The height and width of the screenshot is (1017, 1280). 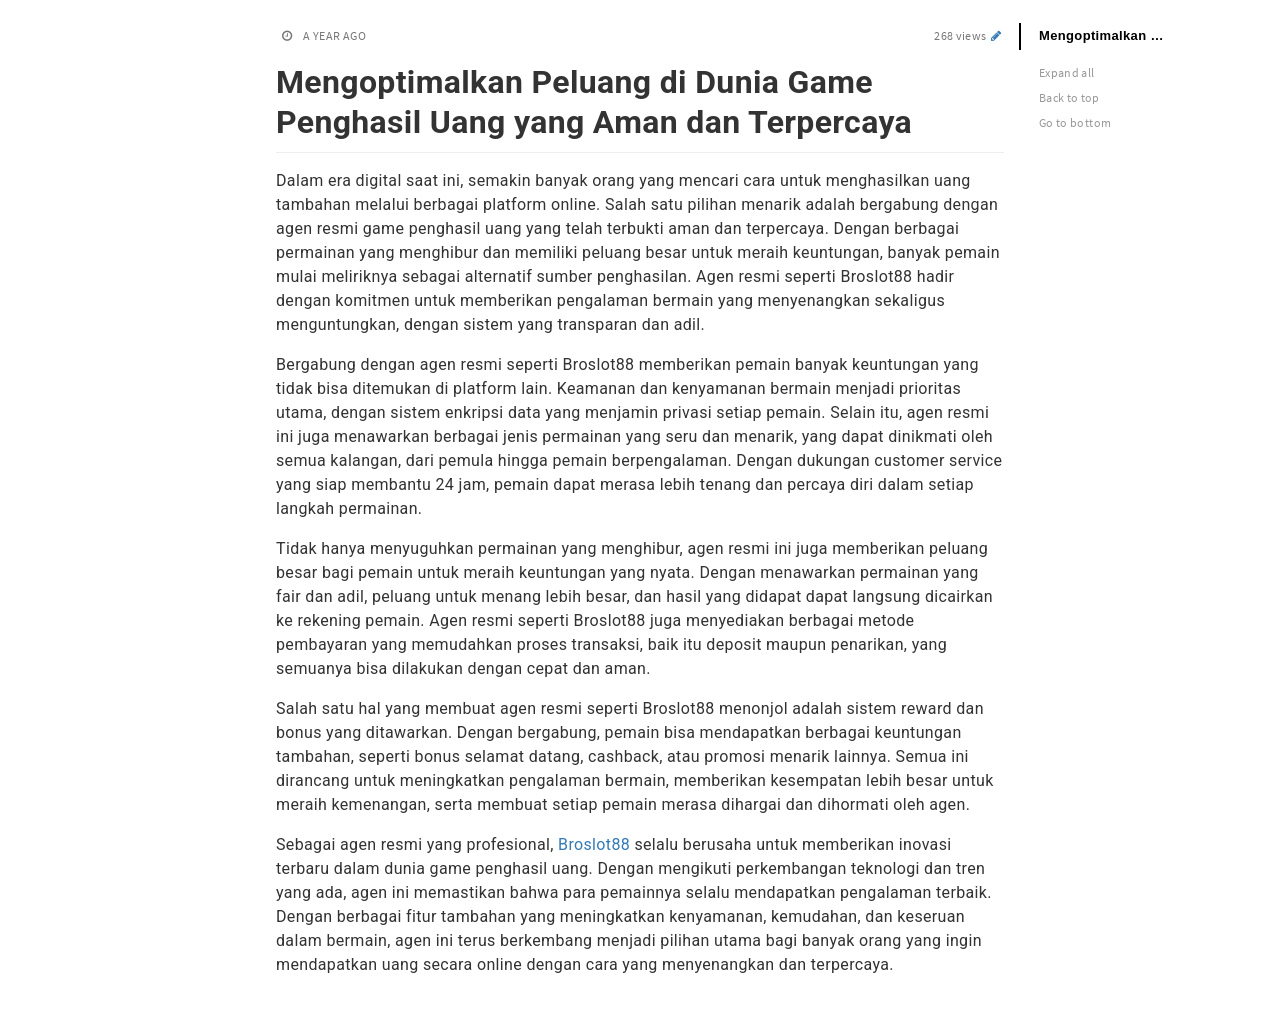 What do you see at coordinates (1075, 122) in the screenshot?
I see `Go to bottom` at bounding box center [1075, 122].